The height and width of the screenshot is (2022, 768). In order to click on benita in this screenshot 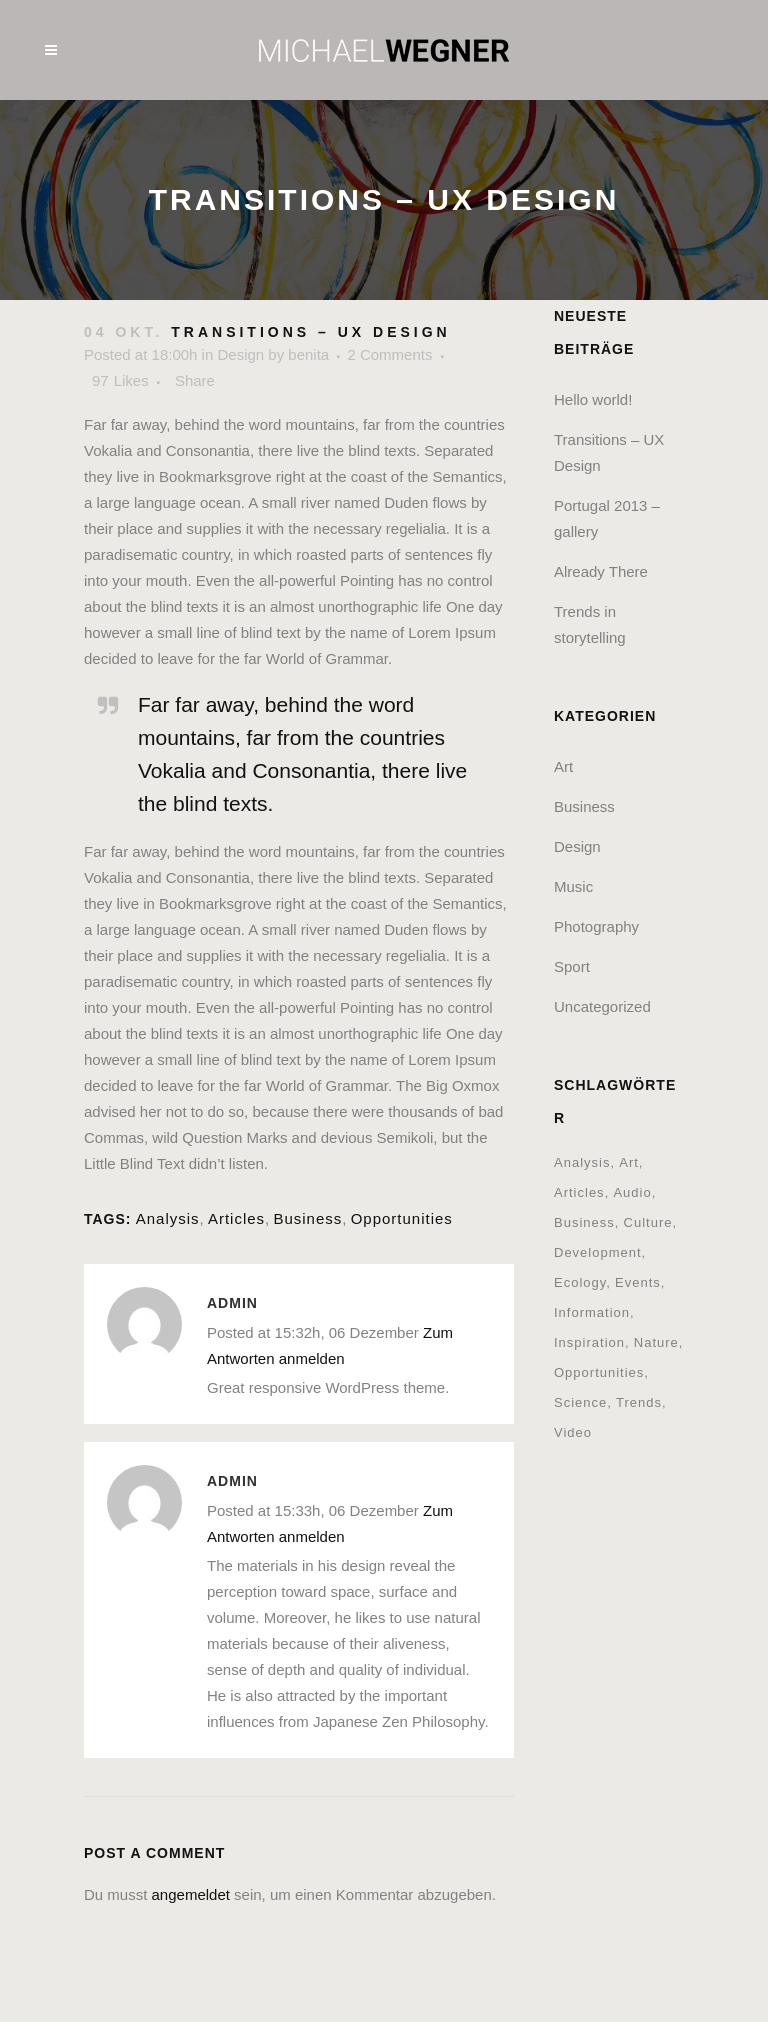, I will do `click(308, 354)`.